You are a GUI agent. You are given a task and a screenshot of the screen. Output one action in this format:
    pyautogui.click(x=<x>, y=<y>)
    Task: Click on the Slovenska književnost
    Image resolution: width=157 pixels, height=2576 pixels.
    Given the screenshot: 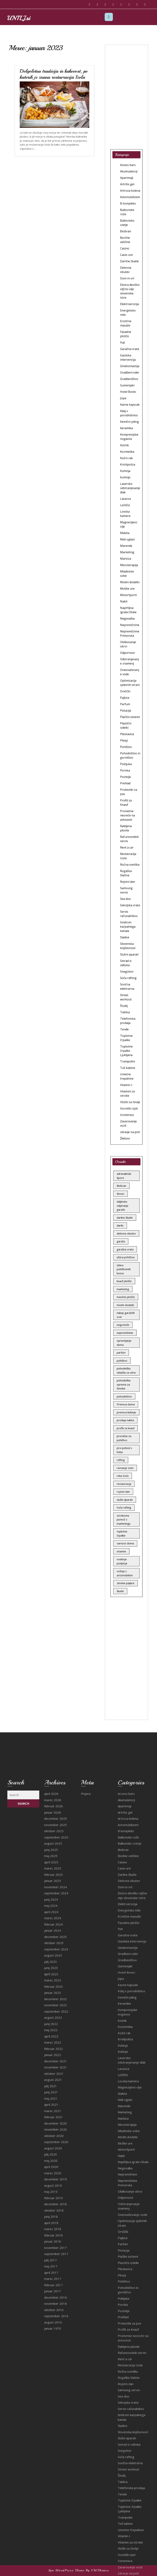 What is the action you would take?
    pyautogui.click(x=127, y=921)
    